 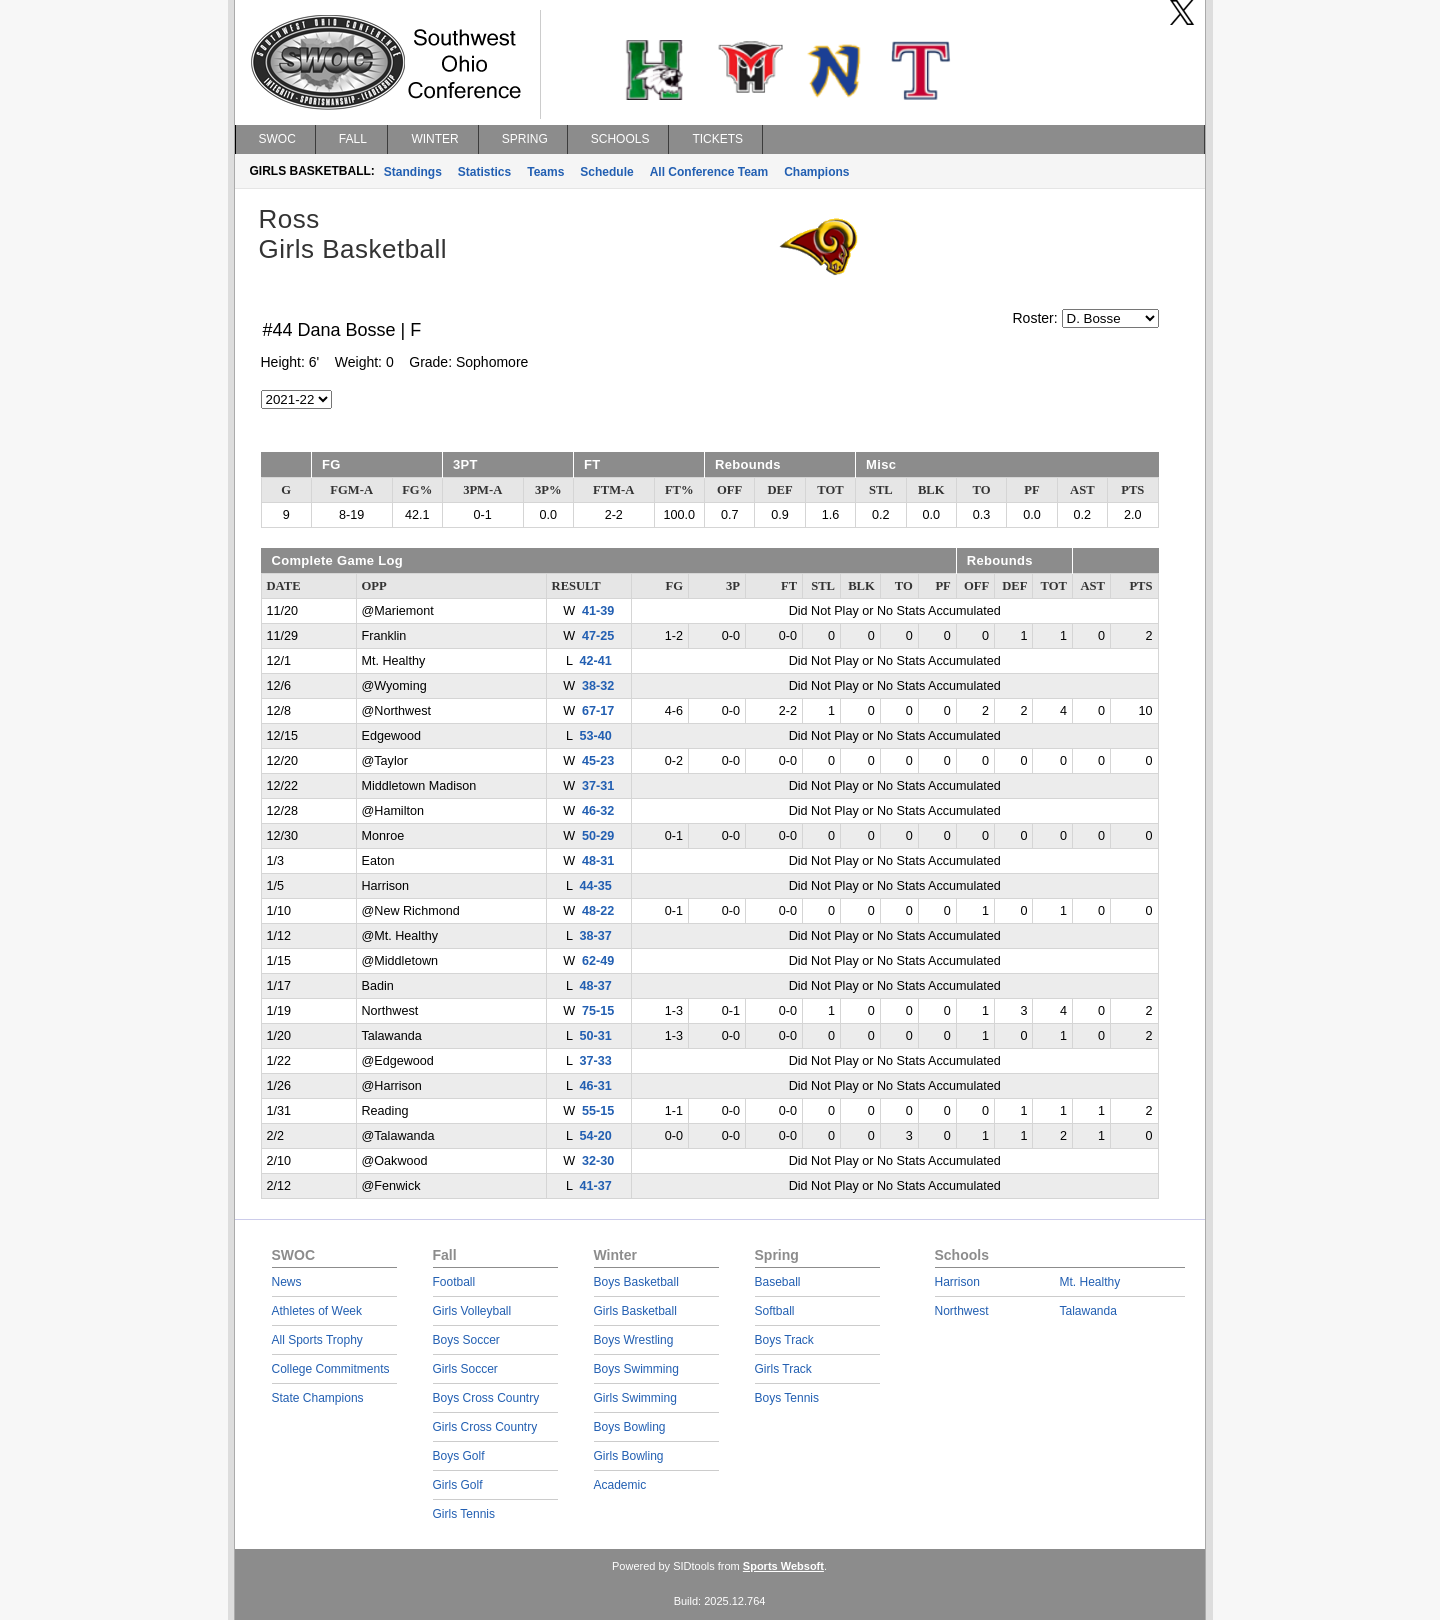 I want to click on Talawanda, so click(x=1088, y=1311).